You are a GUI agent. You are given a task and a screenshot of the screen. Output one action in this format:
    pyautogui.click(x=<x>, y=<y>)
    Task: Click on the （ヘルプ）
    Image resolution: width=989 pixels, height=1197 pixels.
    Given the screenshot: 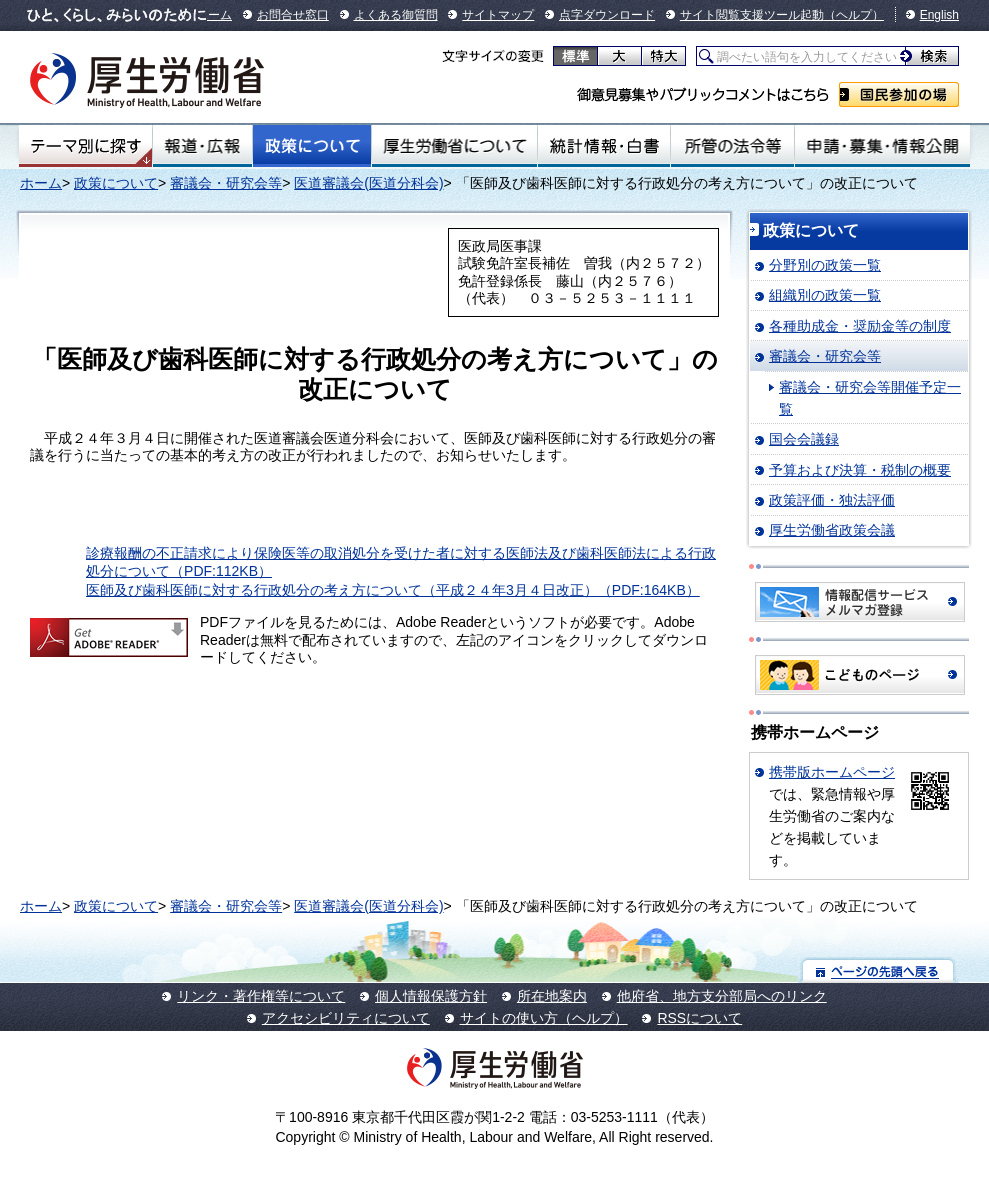 What is the action you would take?
    pyautogui.click(x=854, y=15)
    